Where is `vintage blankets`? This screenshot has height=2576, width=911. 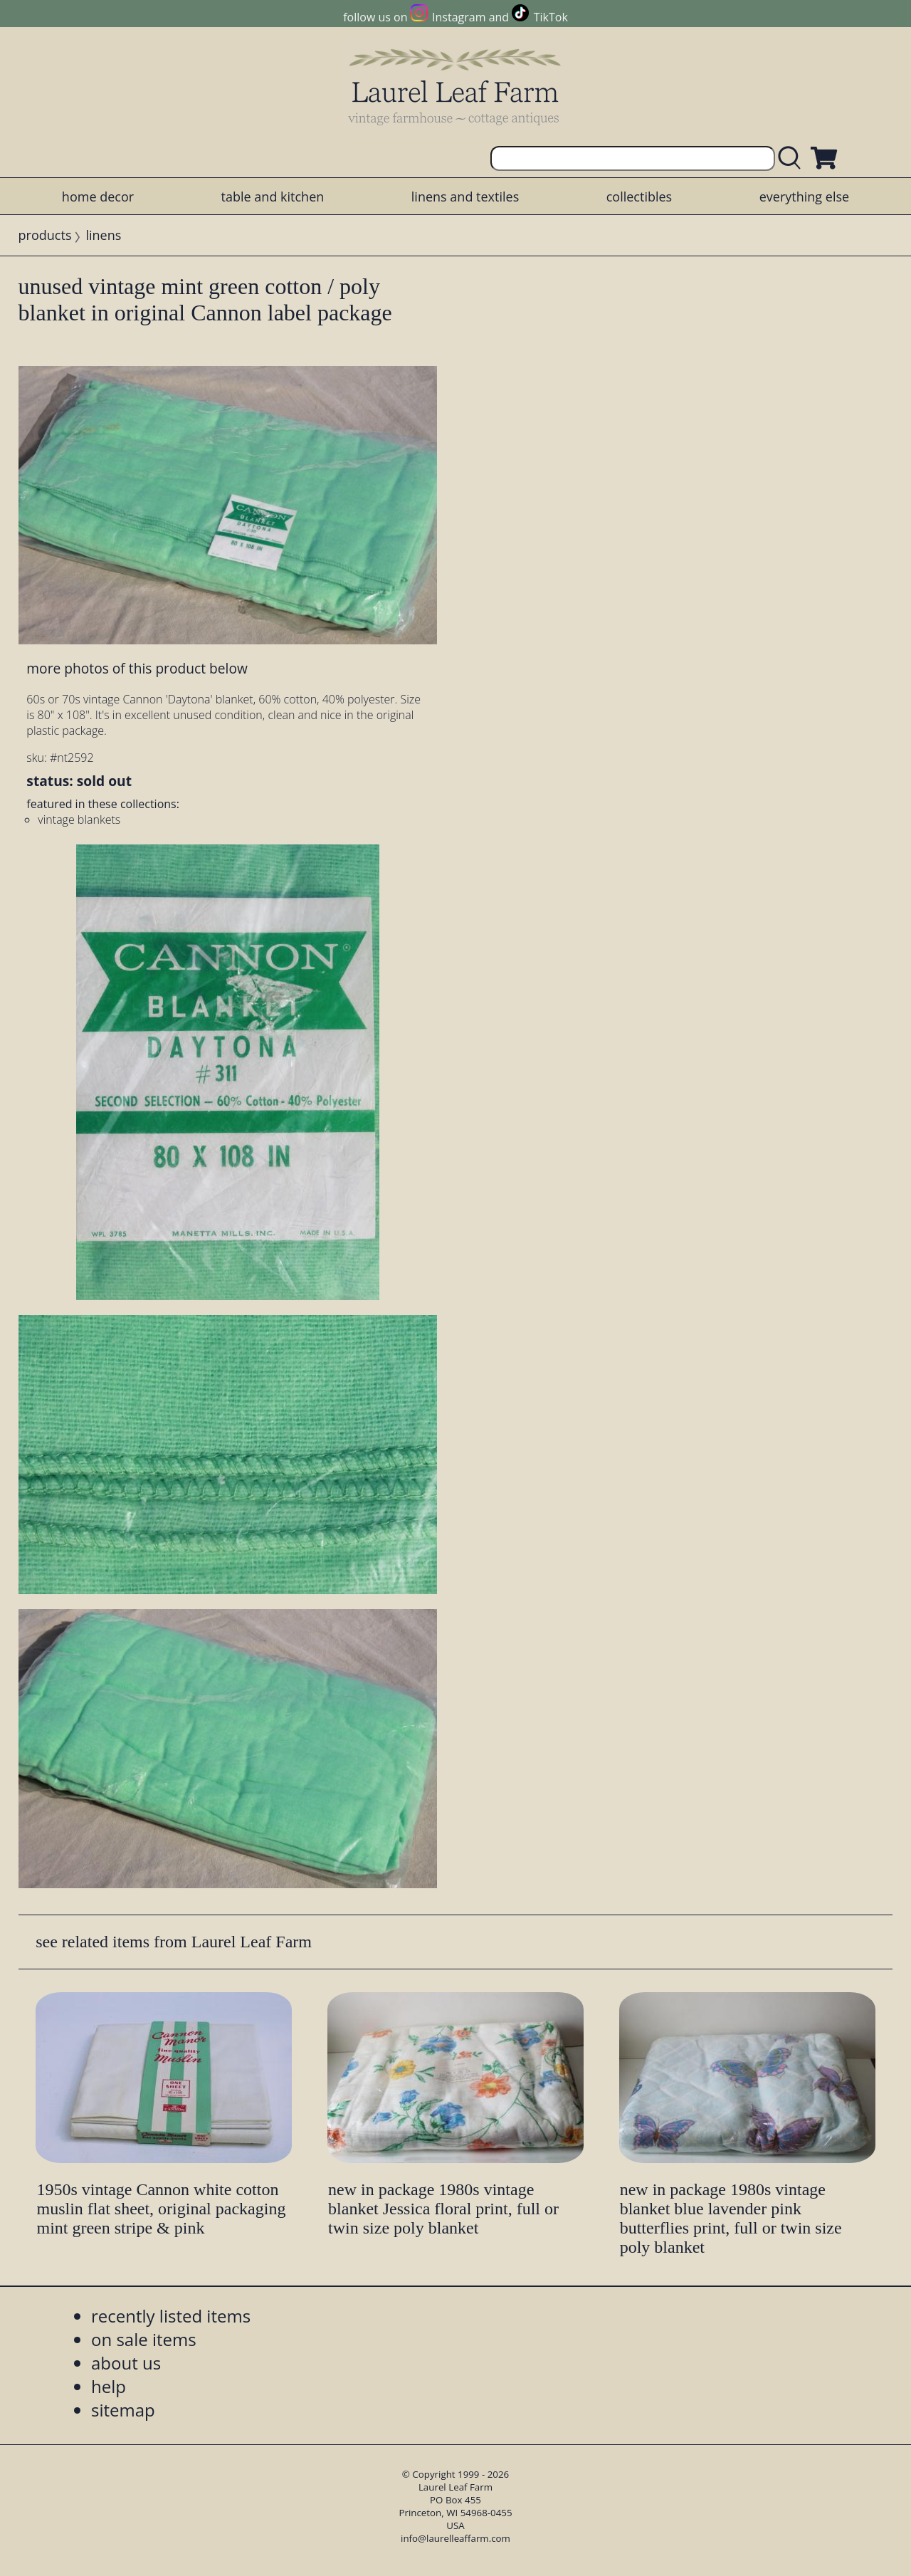 vintage blankets is located at coordinates (79, 819).